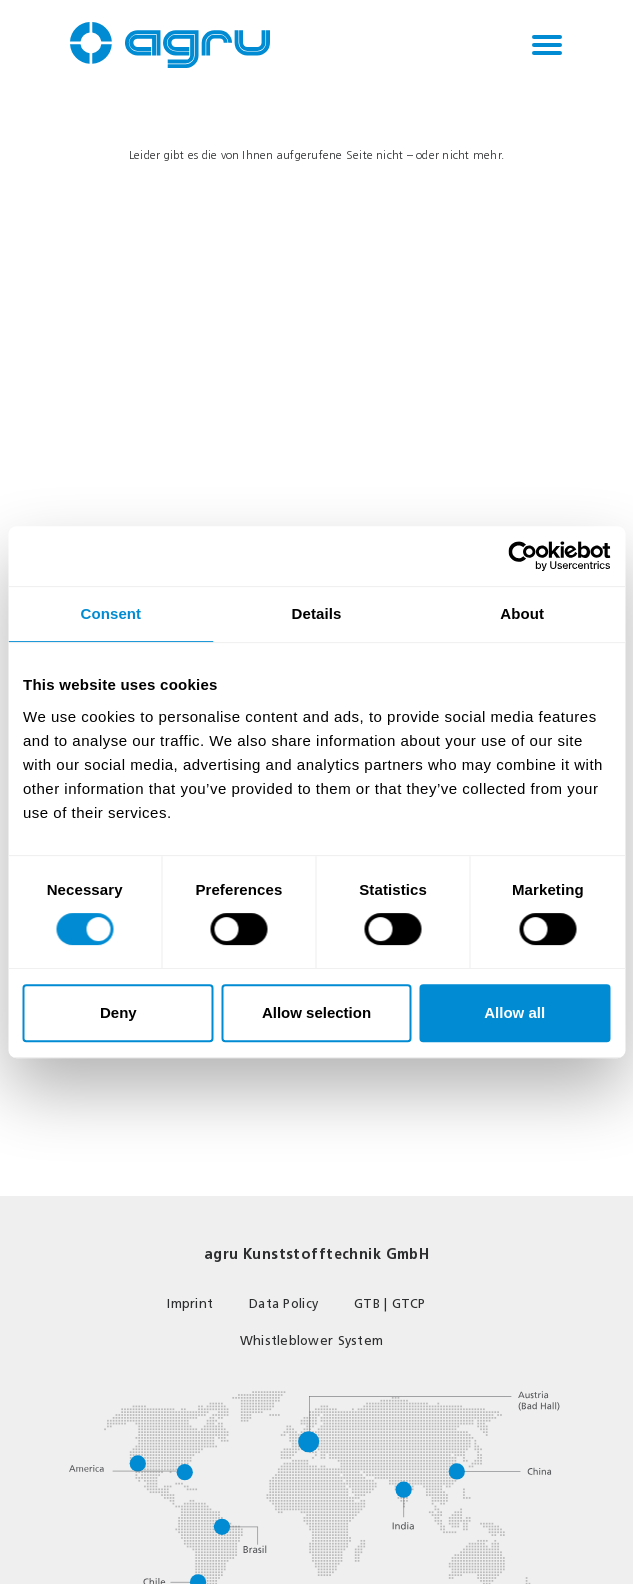  What do you see at coordinates (190, 1303) in the screenshot?
I see `Imprint` at bounding box center [190, 1303].